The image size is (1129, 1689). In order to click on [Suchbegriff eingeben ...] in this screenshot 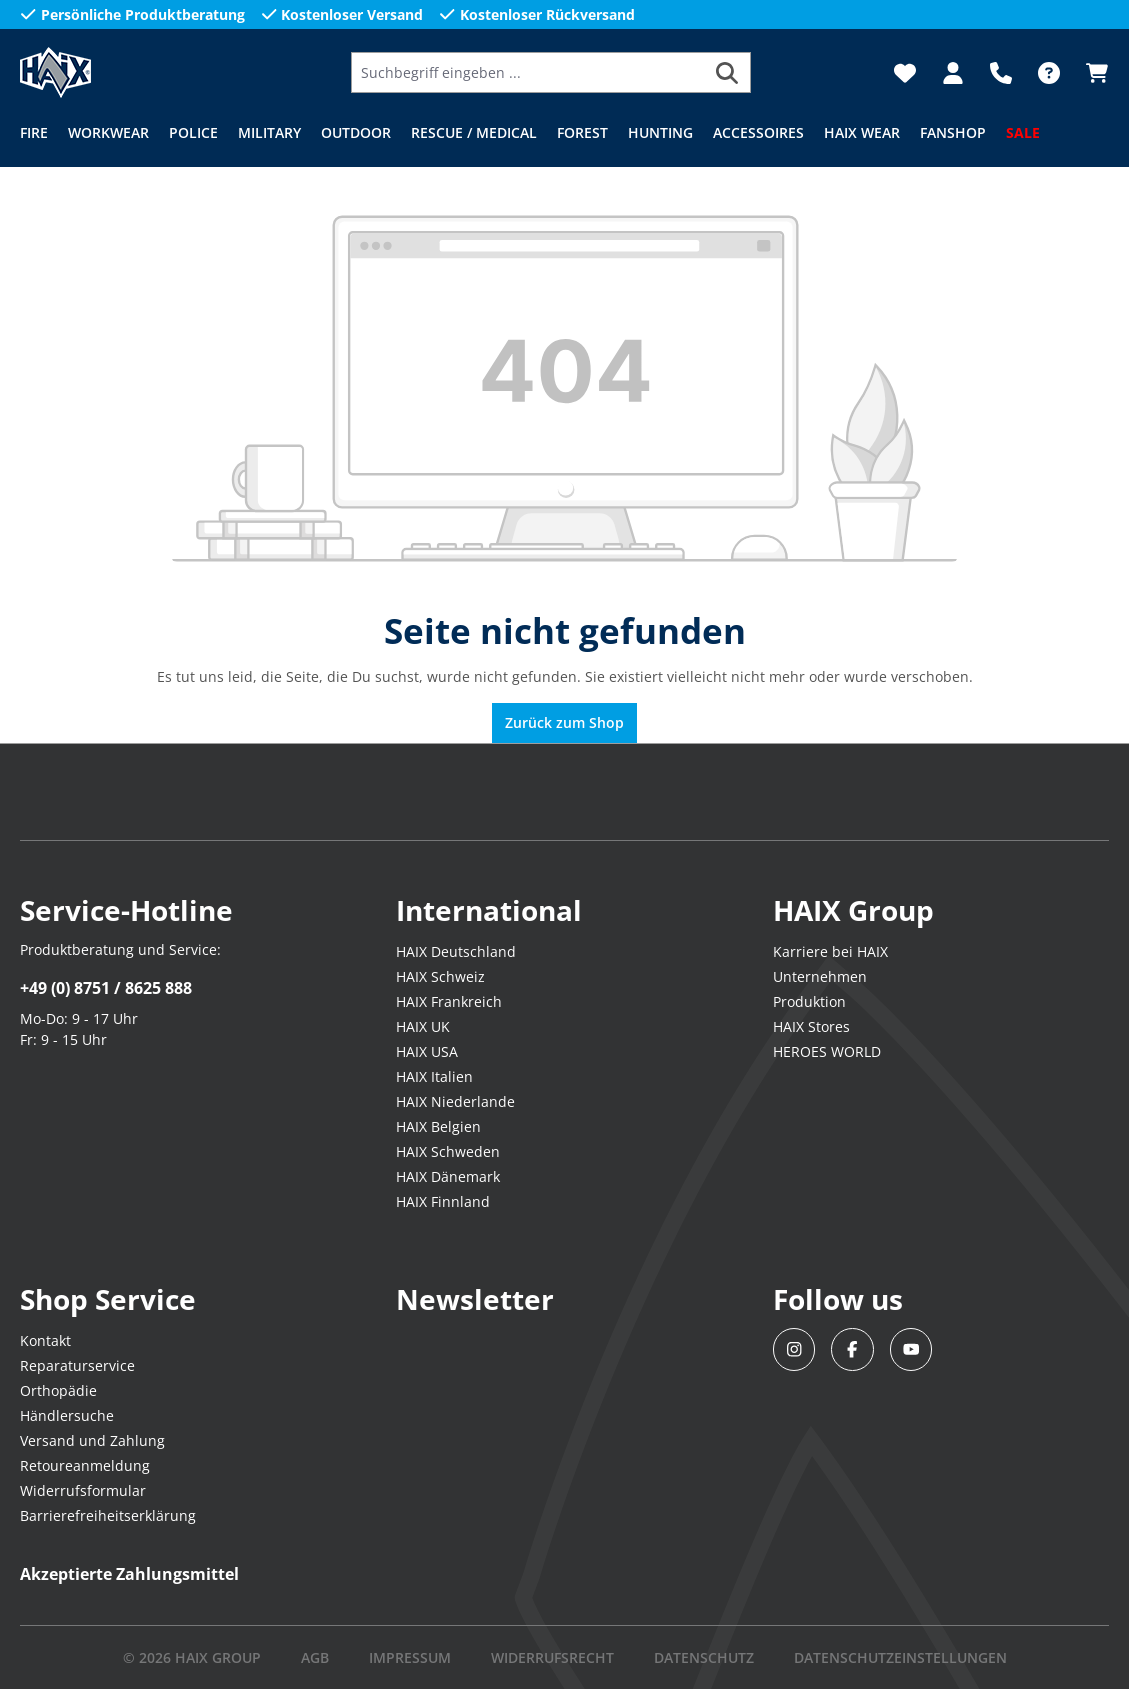, I will do `click(528, 72)`.